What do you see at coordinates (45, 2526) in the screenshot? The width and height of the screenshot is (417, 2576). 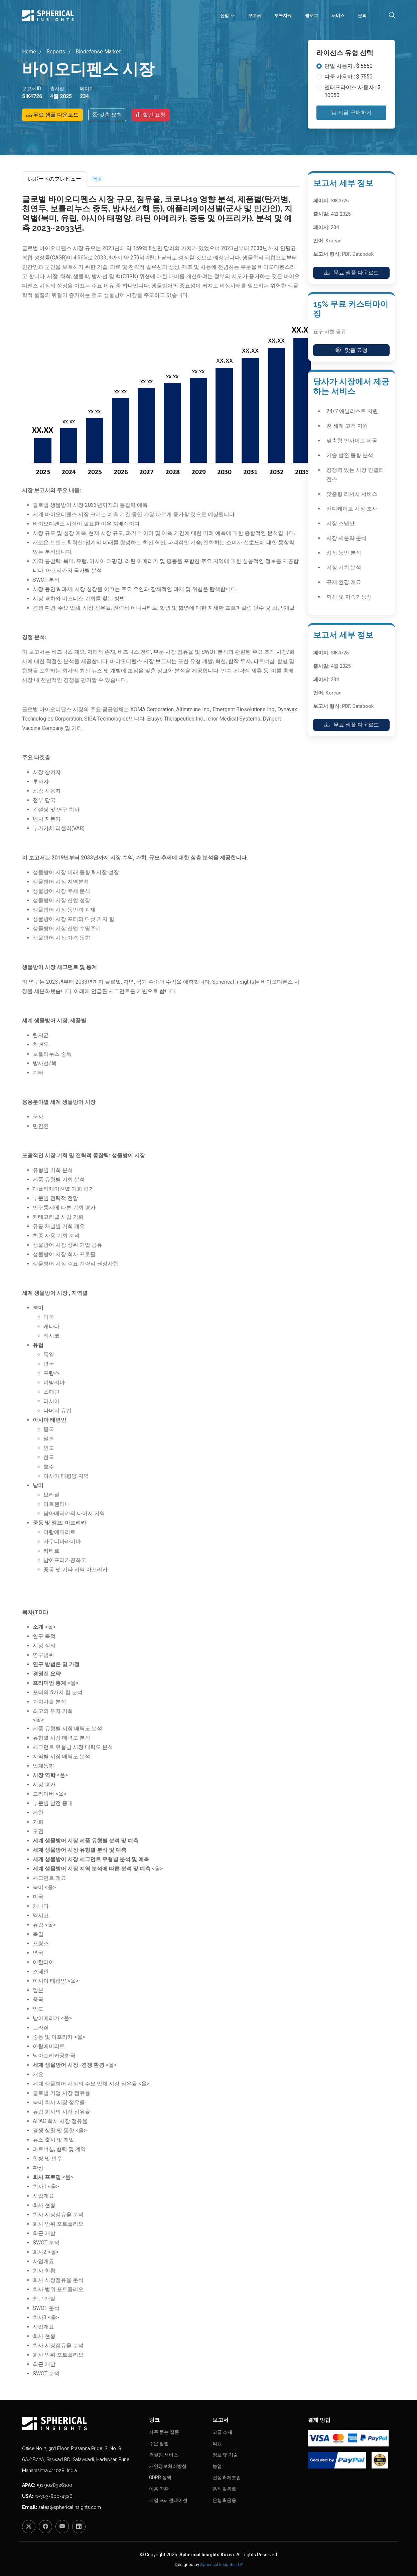 I see `[Facebook]` at bounding box center [45, 2526].